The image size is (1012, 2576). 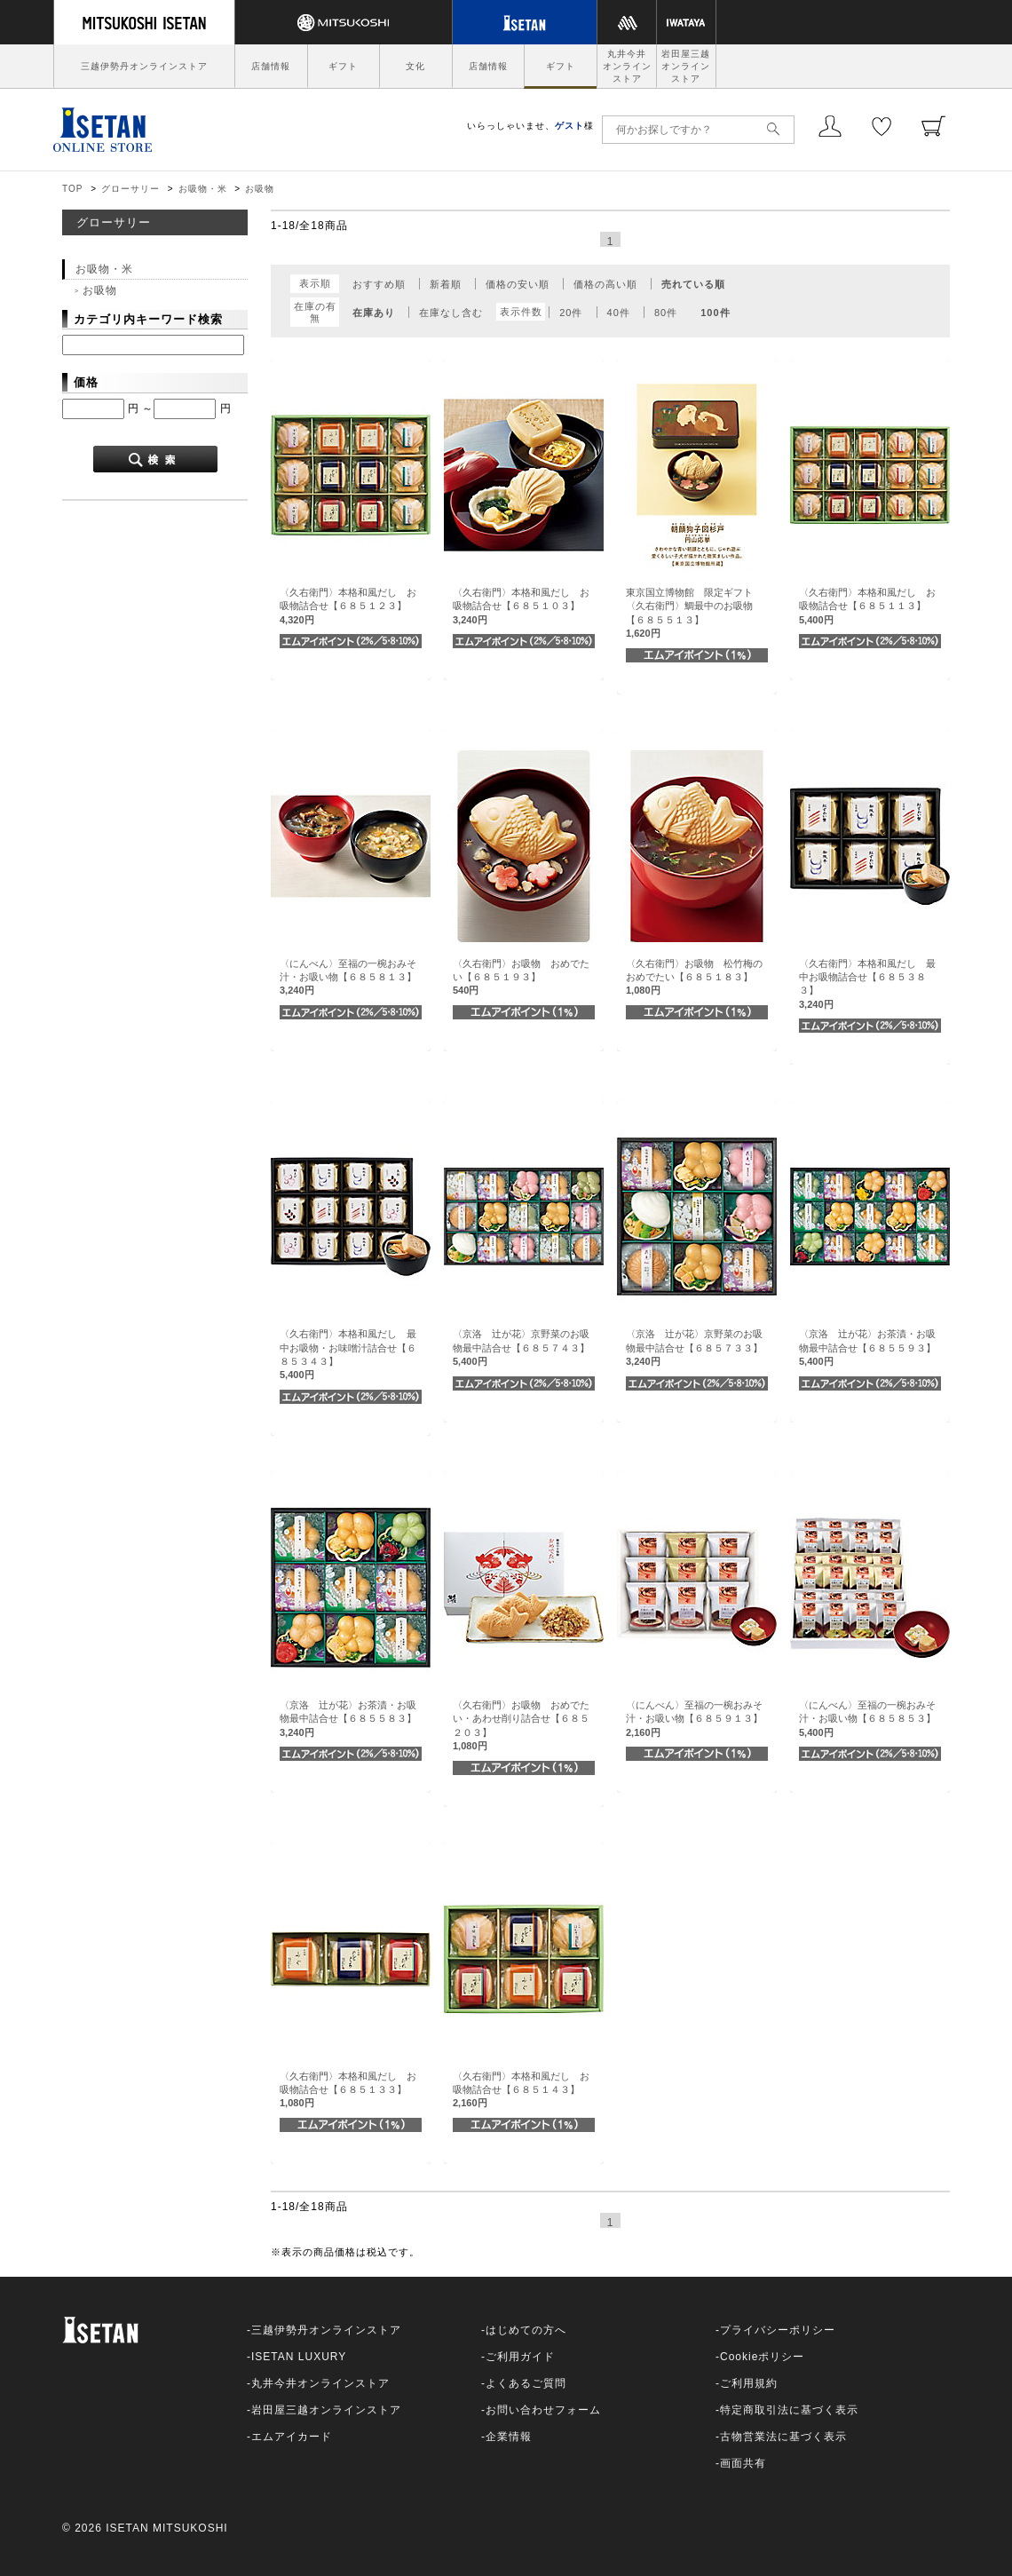 I want to click on ご利用規約, so click(x=749, y=2383).